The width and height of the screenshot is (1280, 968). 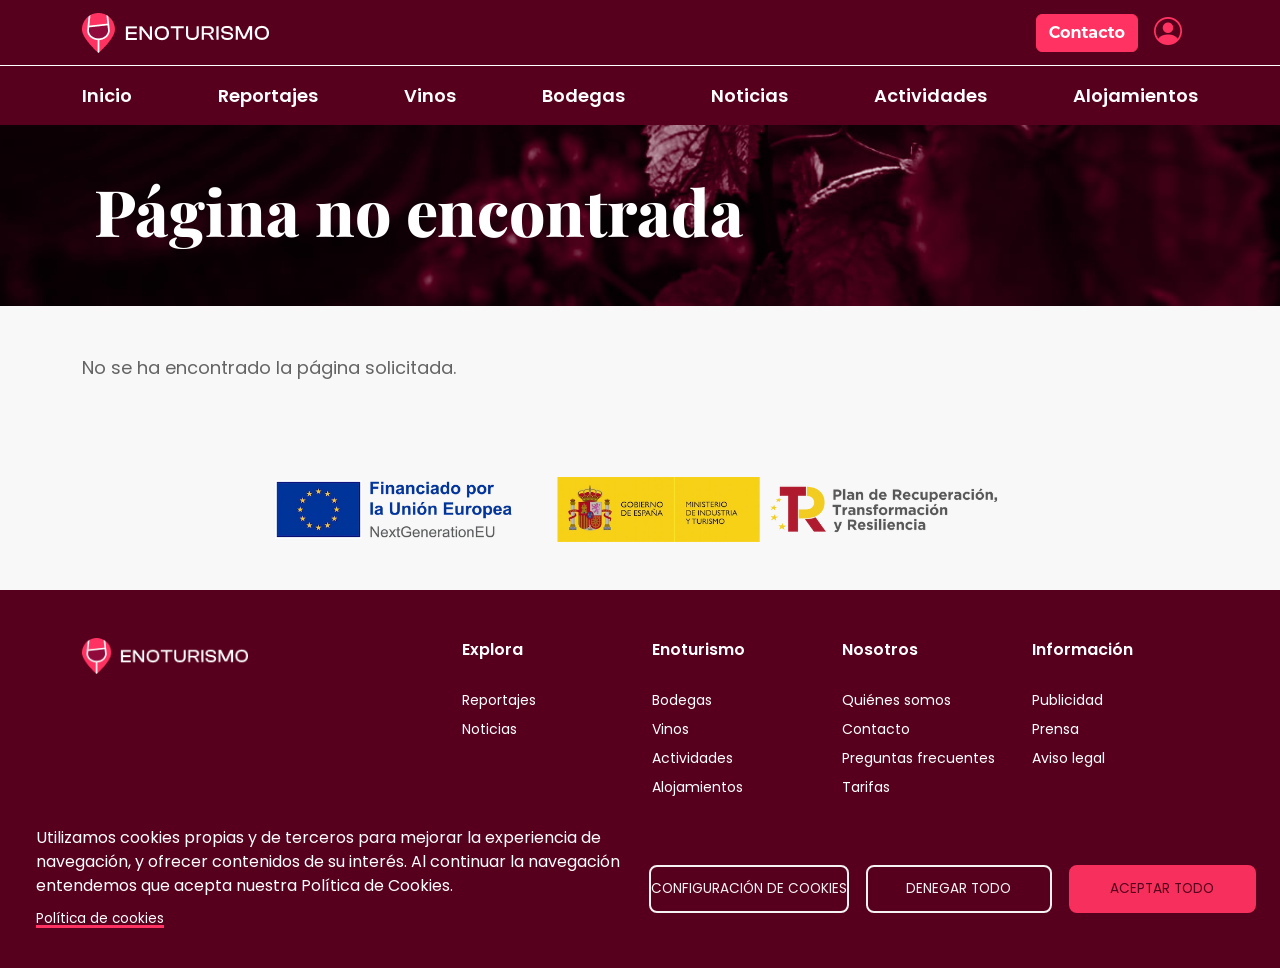 What do you see at coordinates (1087, 32) in the screenshot?
I see `Contacto` at bounding box center [1087, 32].